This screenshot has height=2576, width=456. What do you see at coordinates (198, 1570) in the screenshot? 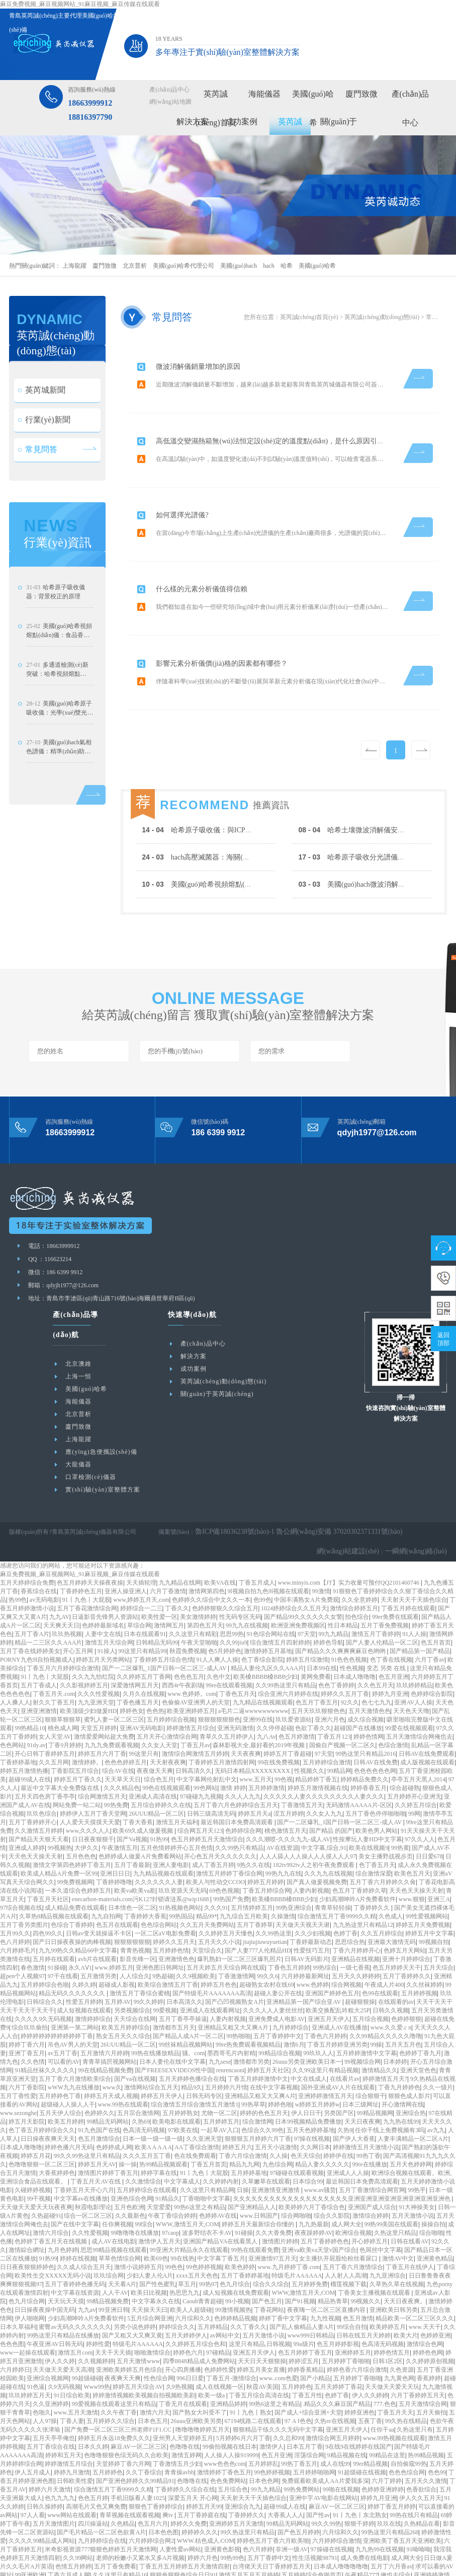
I see `美女激情婷婷` at bounding box center [198, 1570].